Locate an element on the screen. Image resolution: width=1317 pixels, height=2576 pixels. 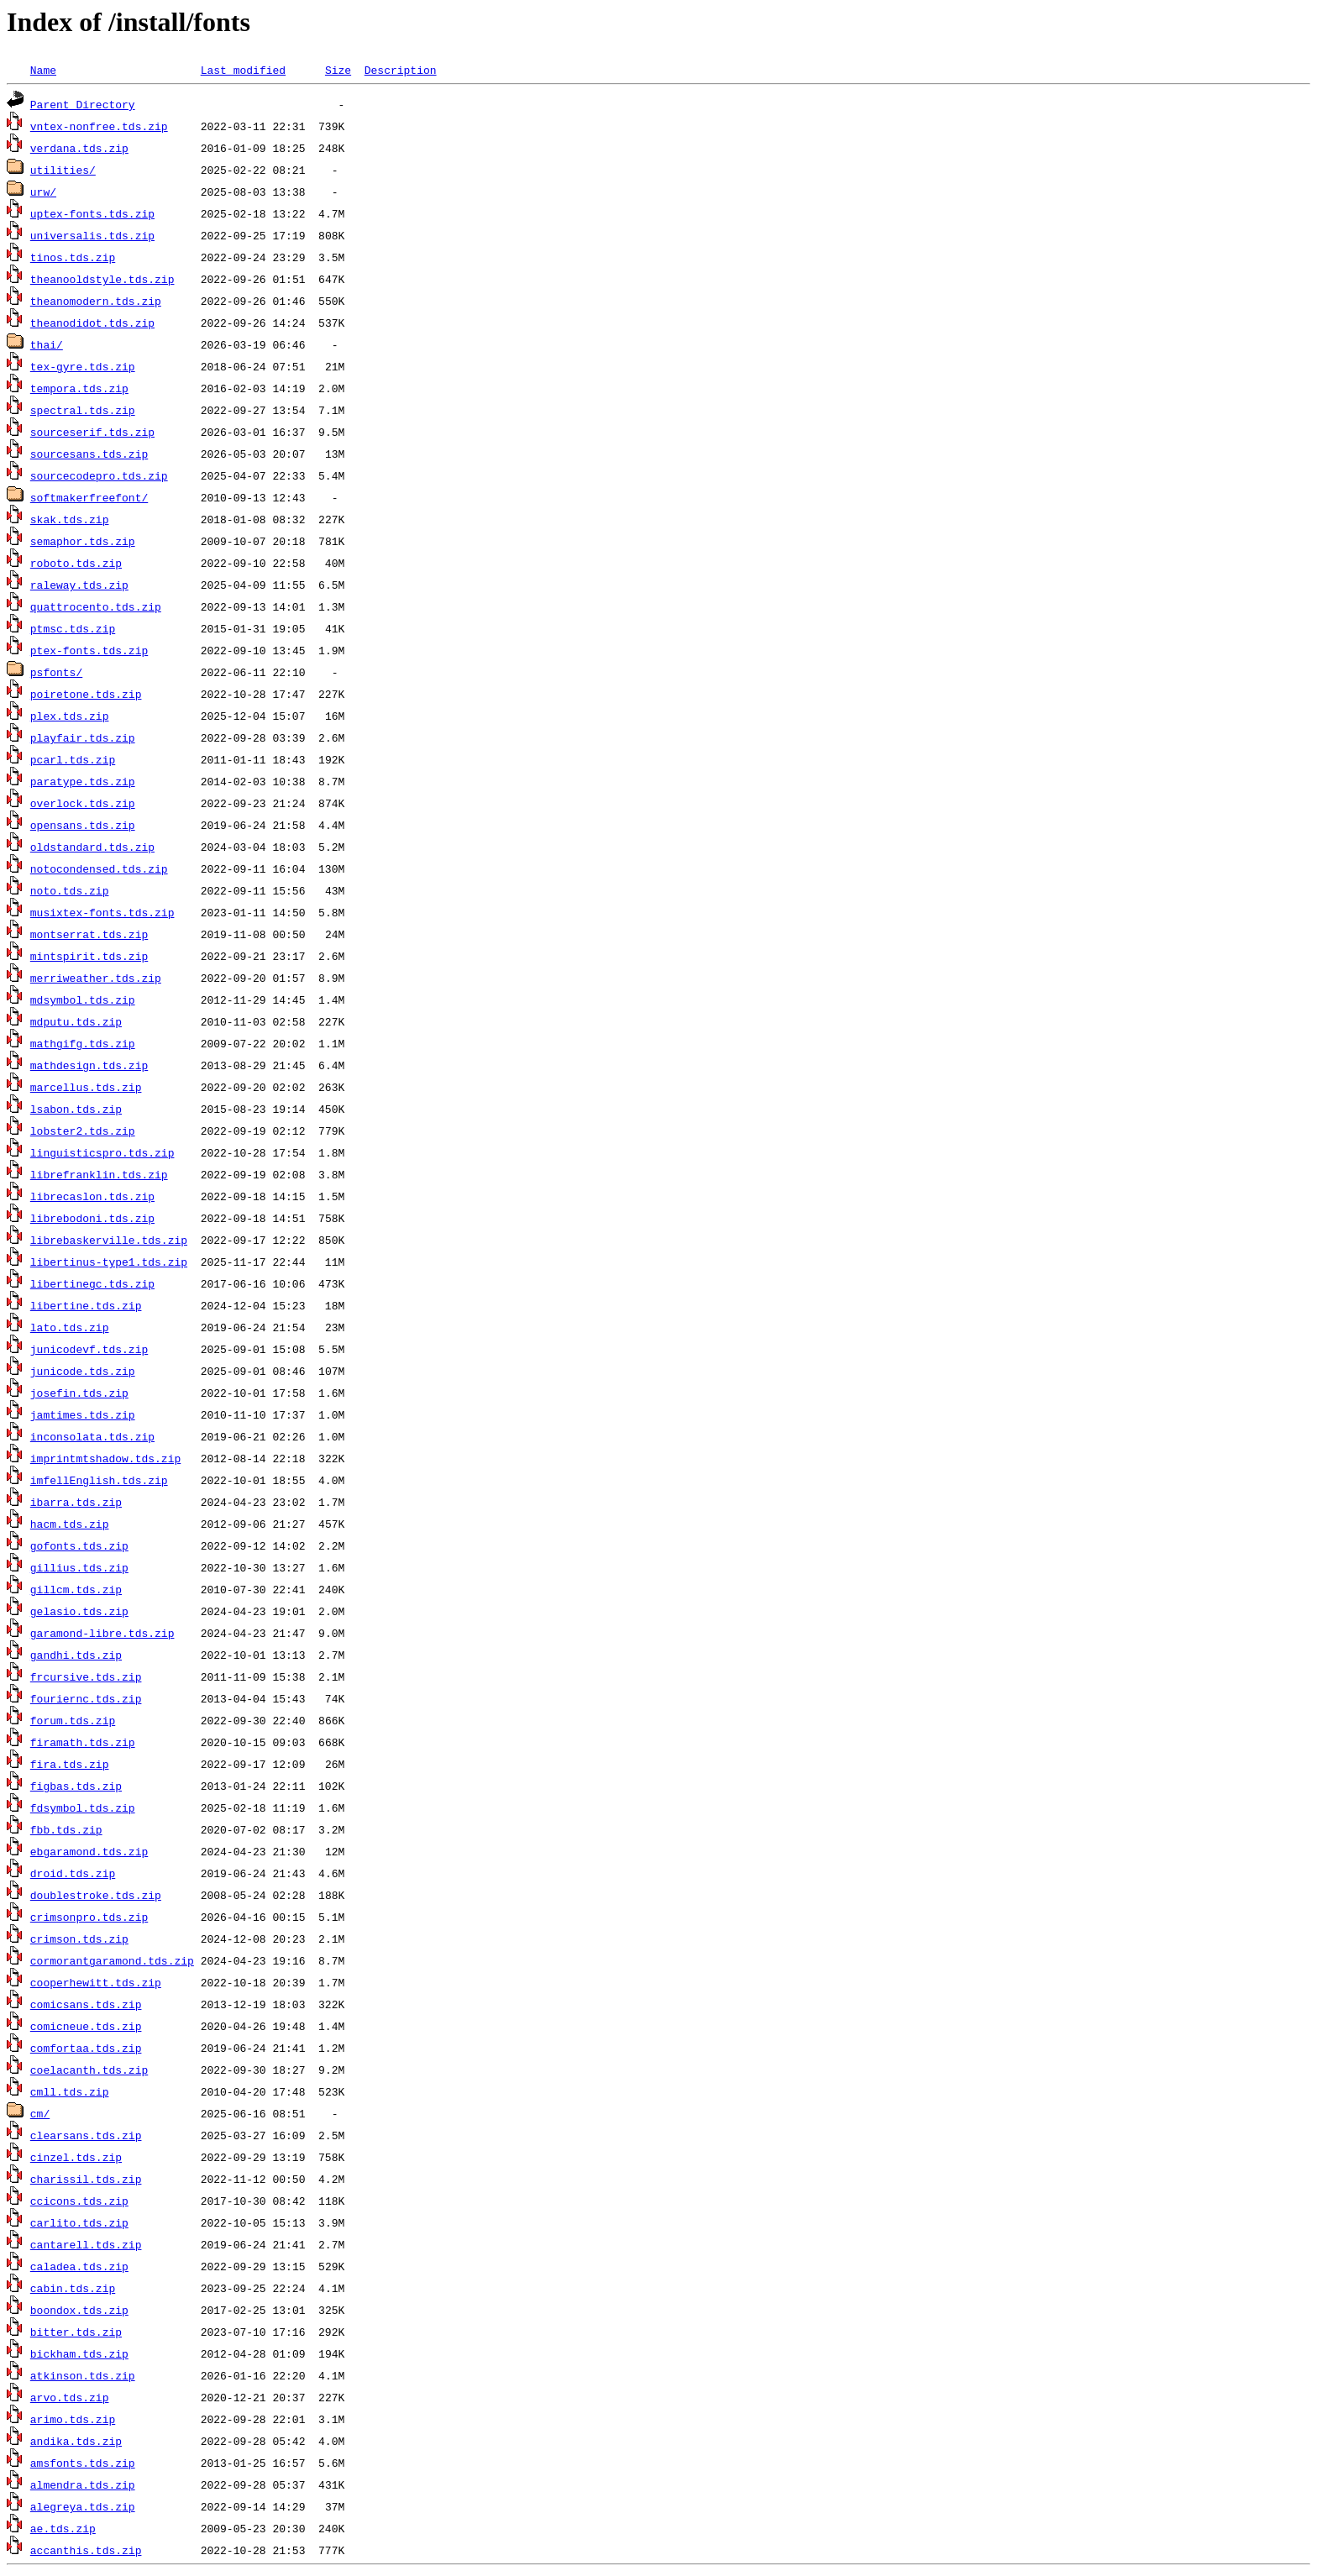
charissil.tds.zip is located at coordinates (86, 2178).